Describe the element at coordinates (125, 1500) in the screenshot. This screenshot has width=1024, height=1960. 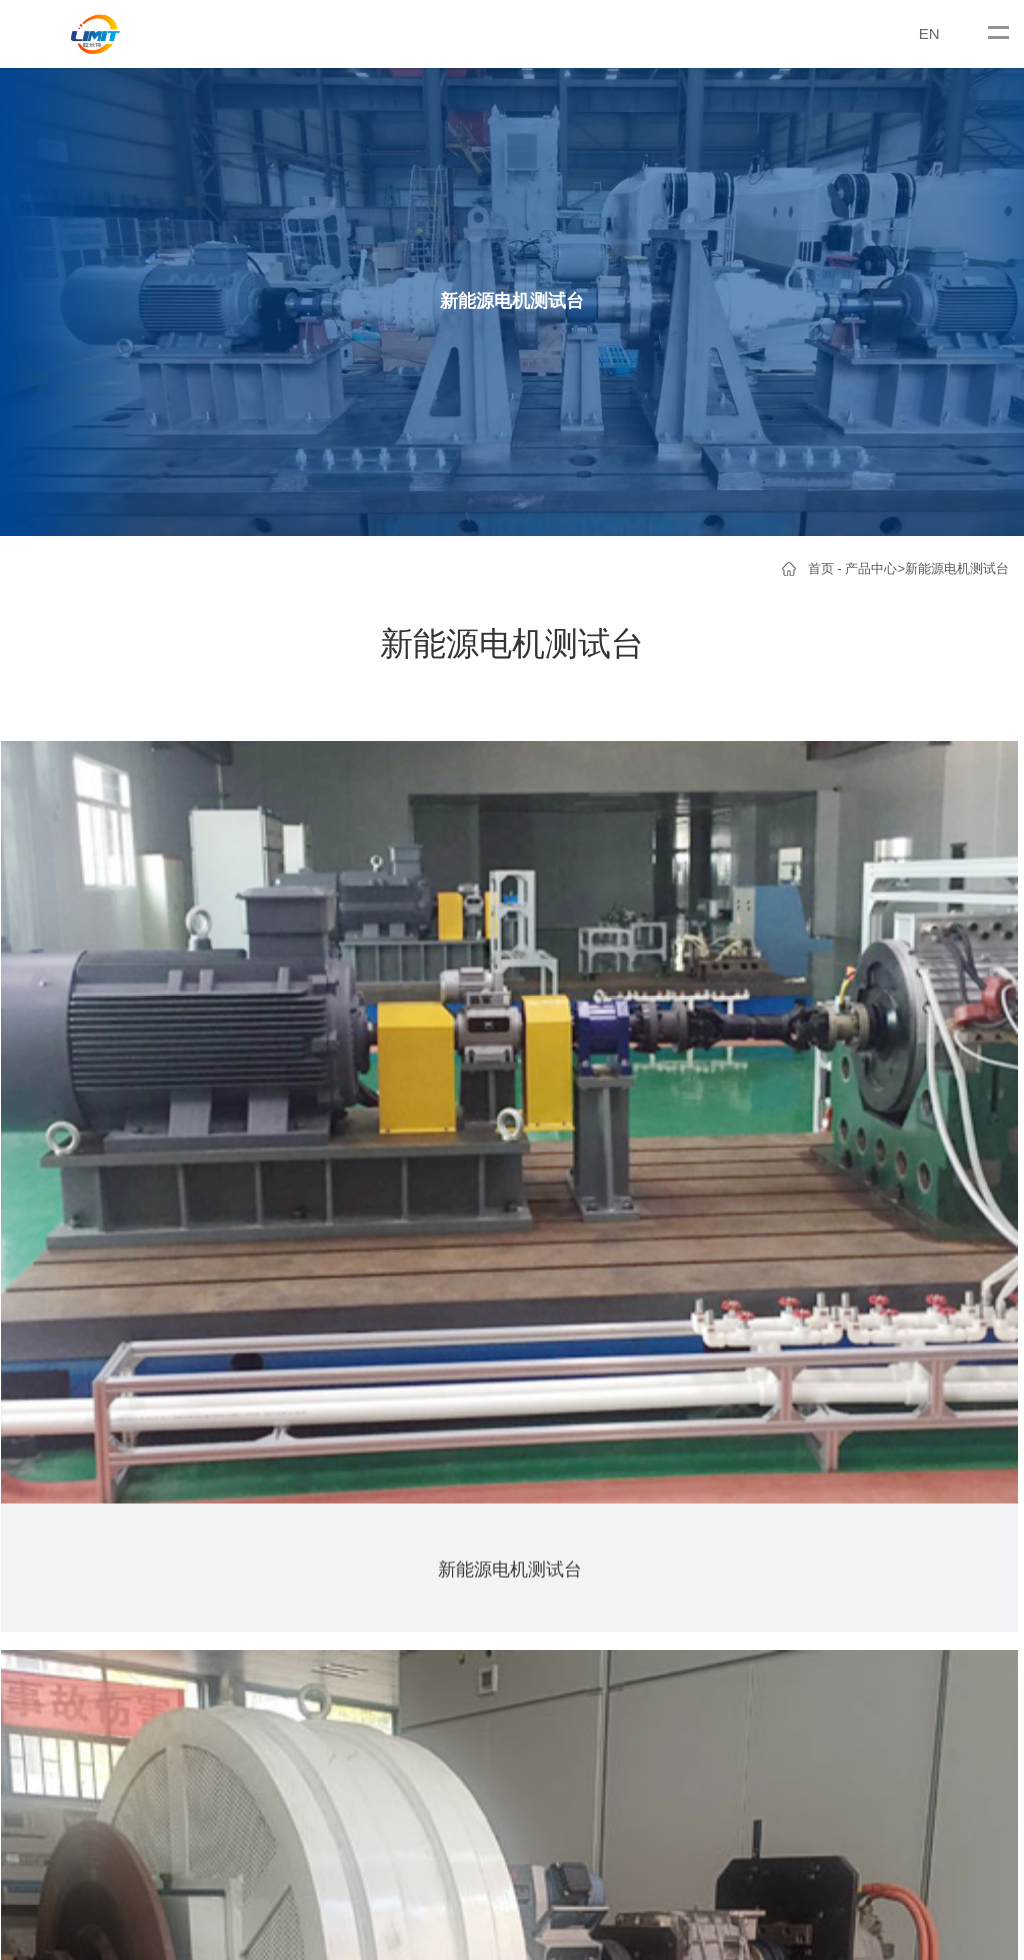
I see `磁粉测功机` at that location.